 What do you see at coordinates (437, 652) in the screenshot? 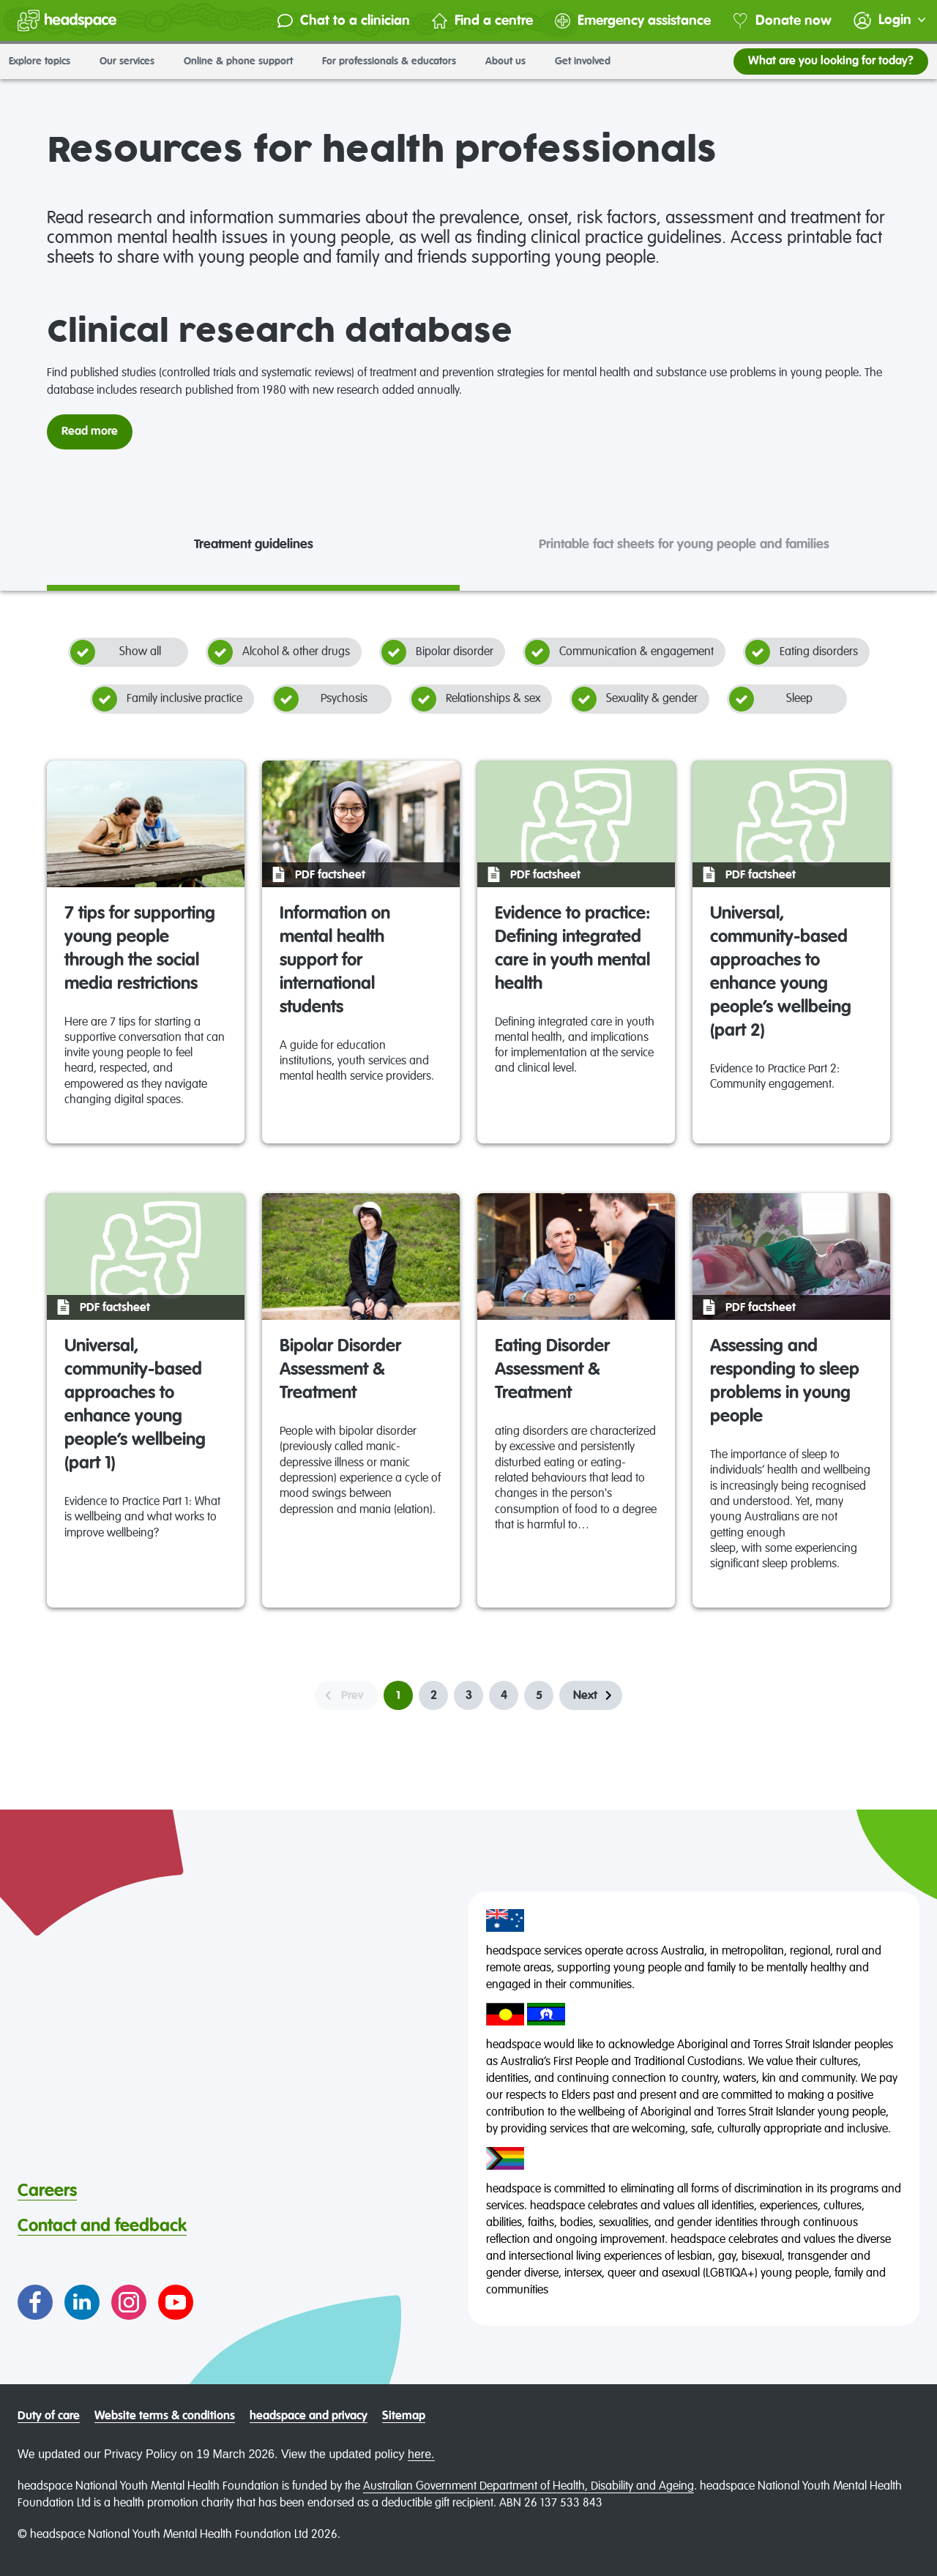
I see `Bipolar disorder` at bounding box center [437, 652].